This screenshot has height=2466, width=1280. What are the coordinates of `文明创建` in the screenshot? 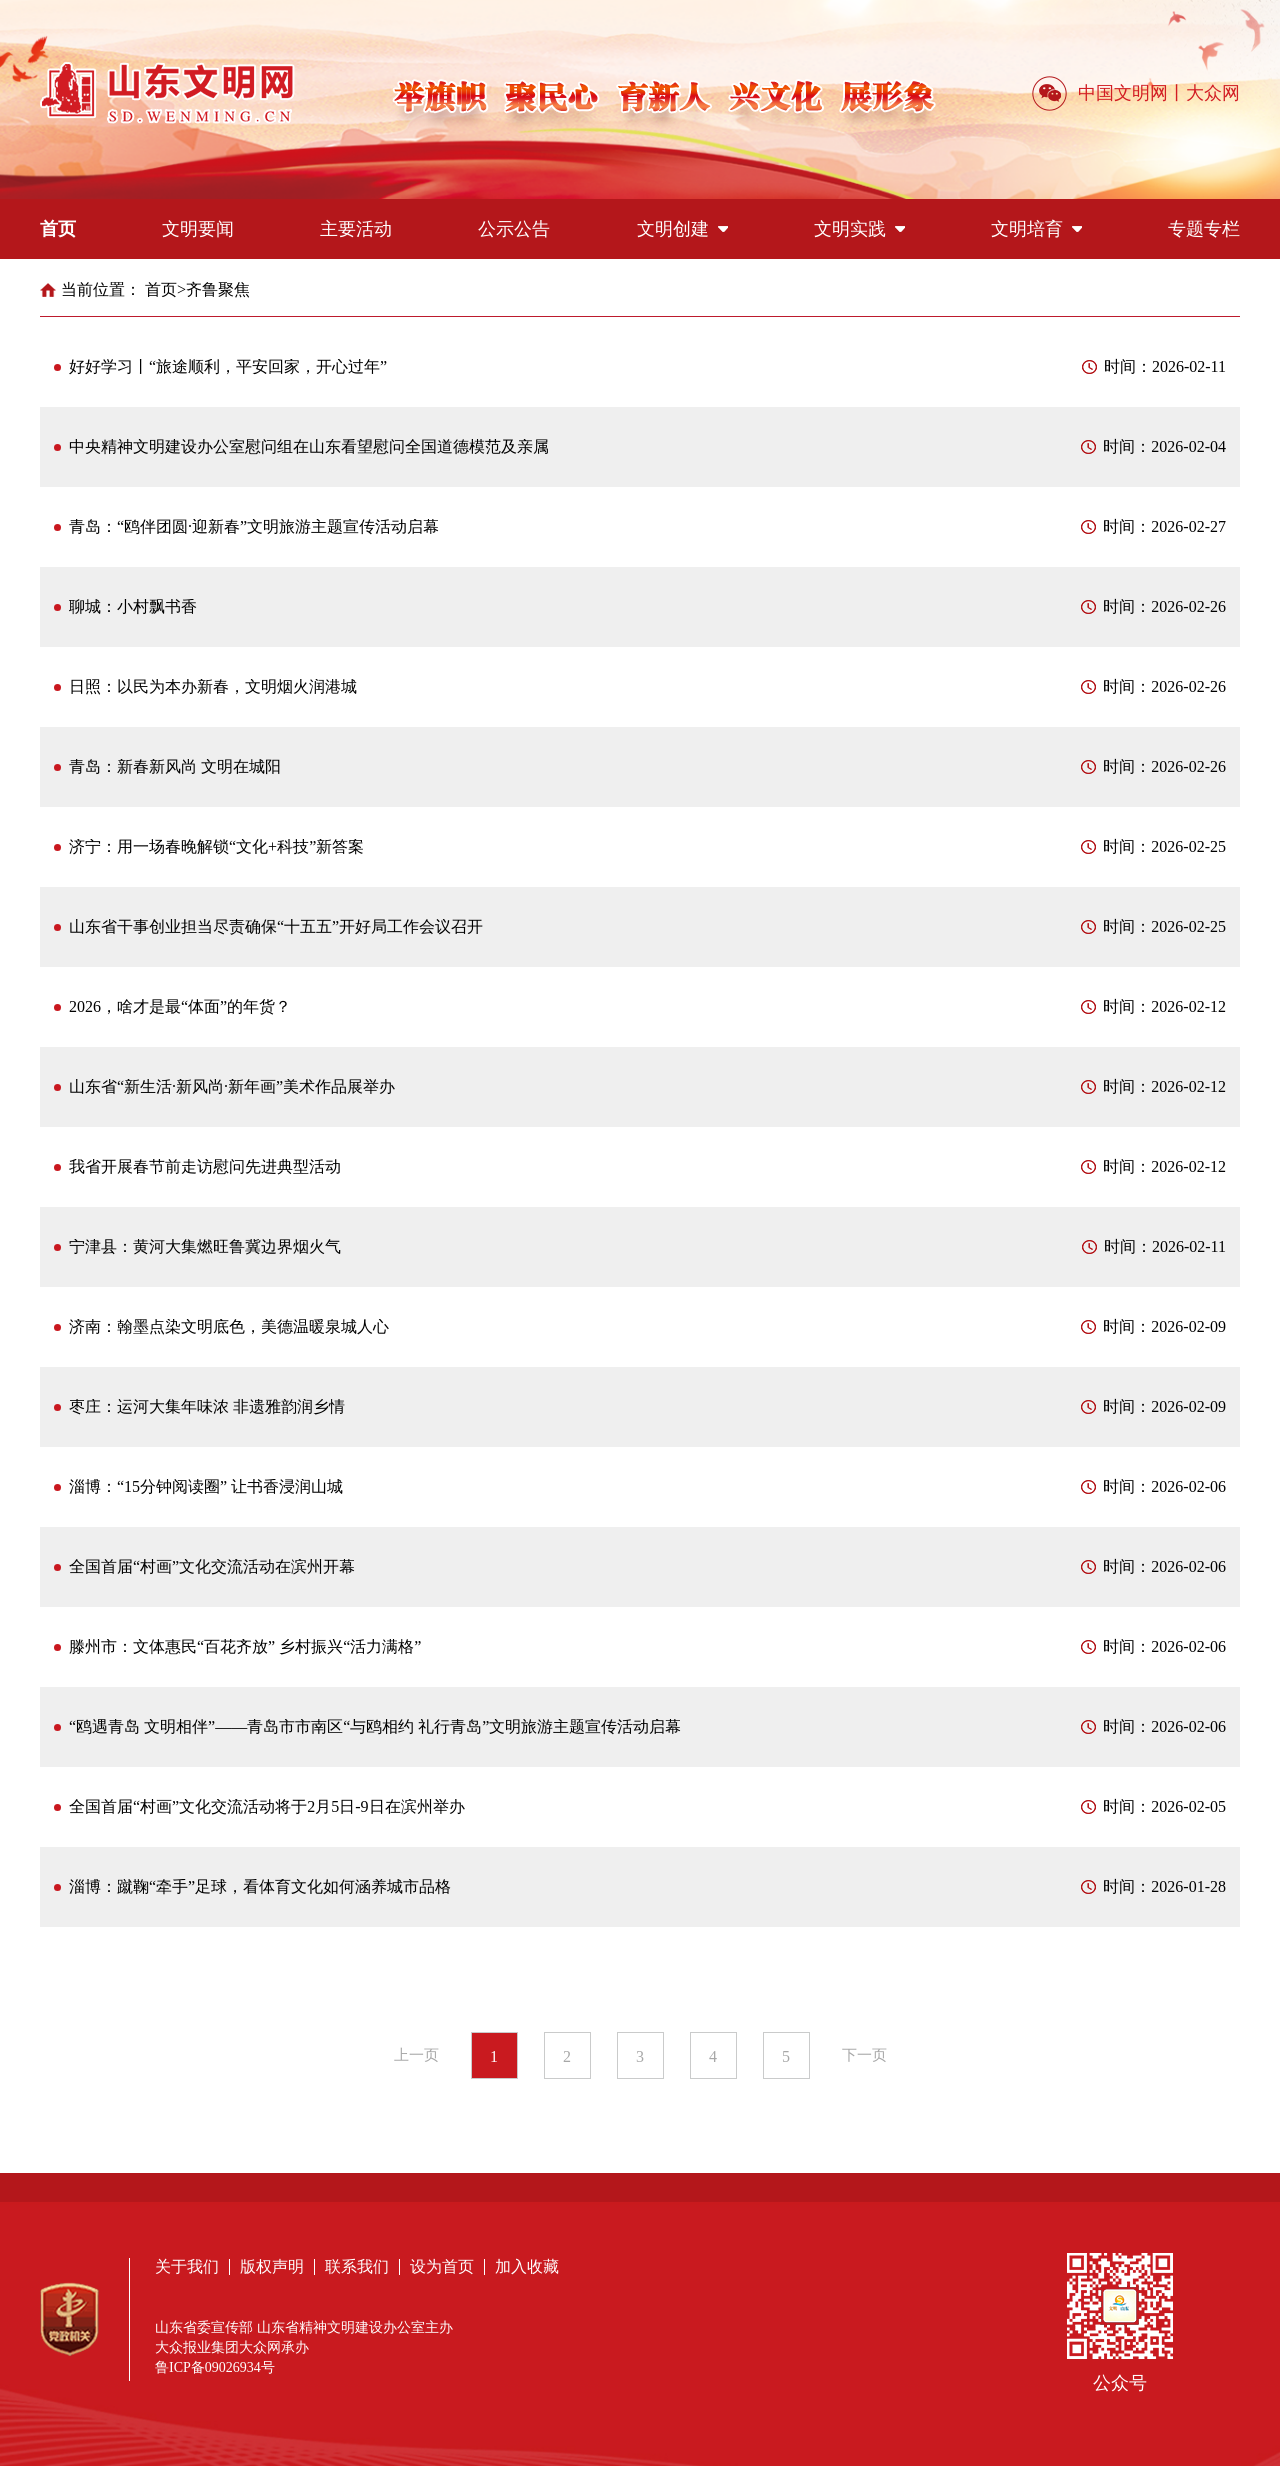 It's located at (682, 229).